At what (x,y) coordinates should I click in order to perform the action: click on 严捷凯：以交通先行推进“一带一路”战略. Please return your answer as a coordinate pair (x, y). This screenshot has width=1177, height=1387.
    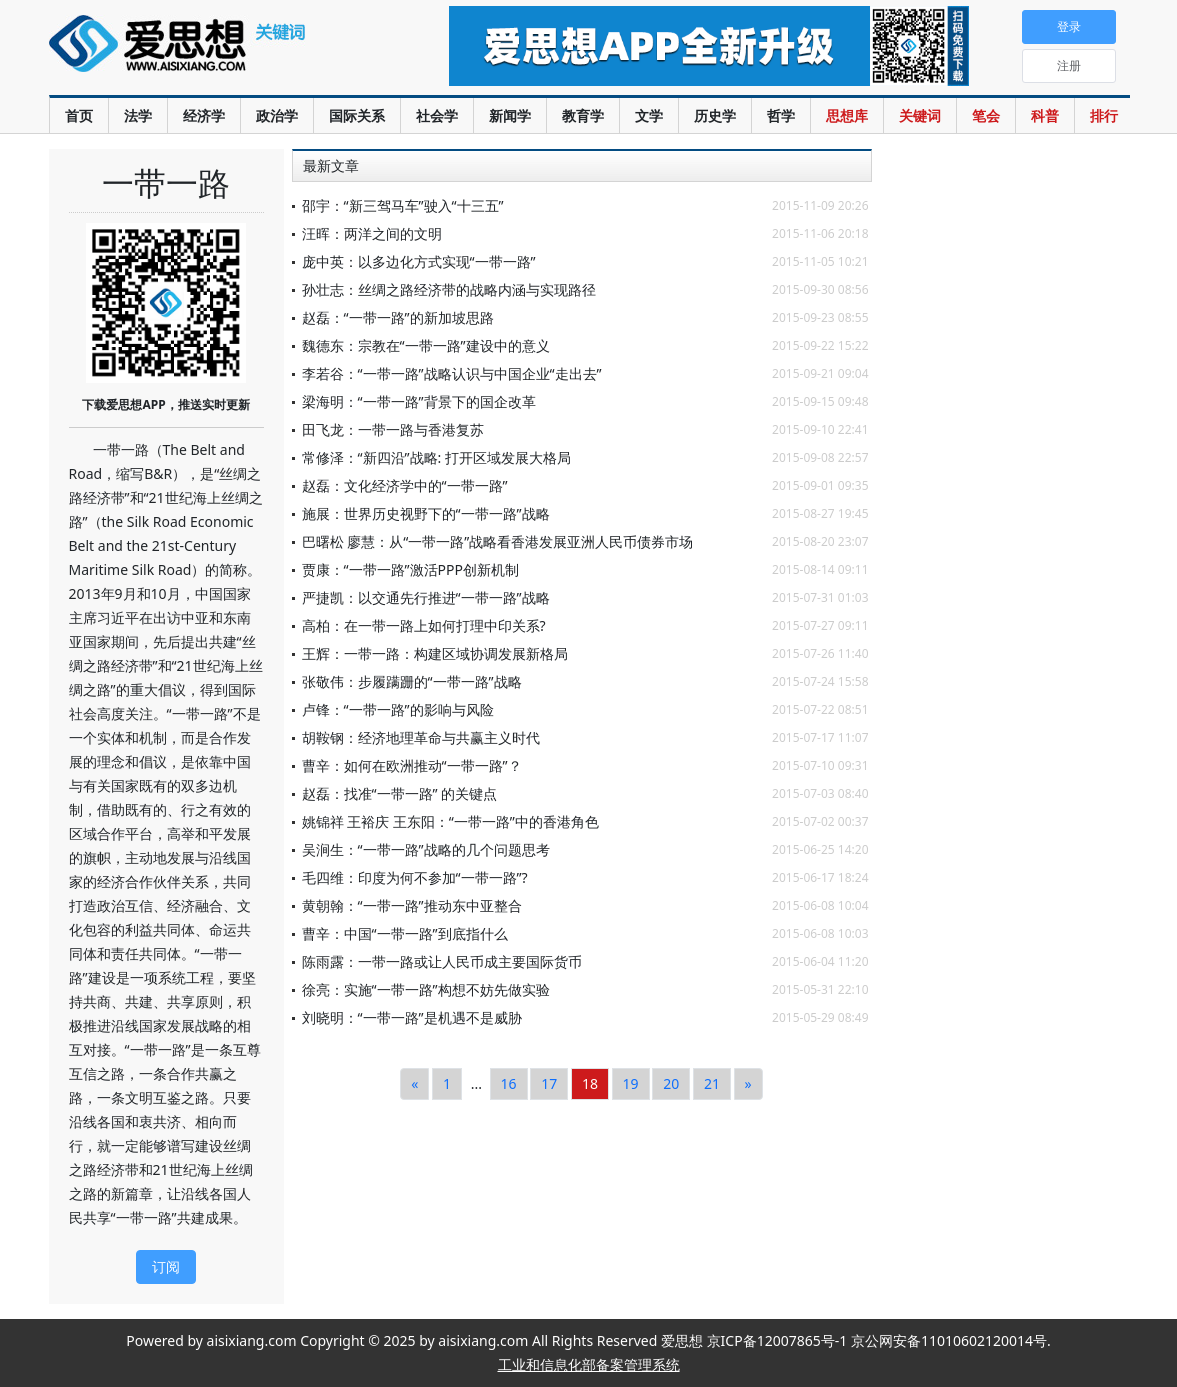
    Looking at the image, I should click on (426, 597).